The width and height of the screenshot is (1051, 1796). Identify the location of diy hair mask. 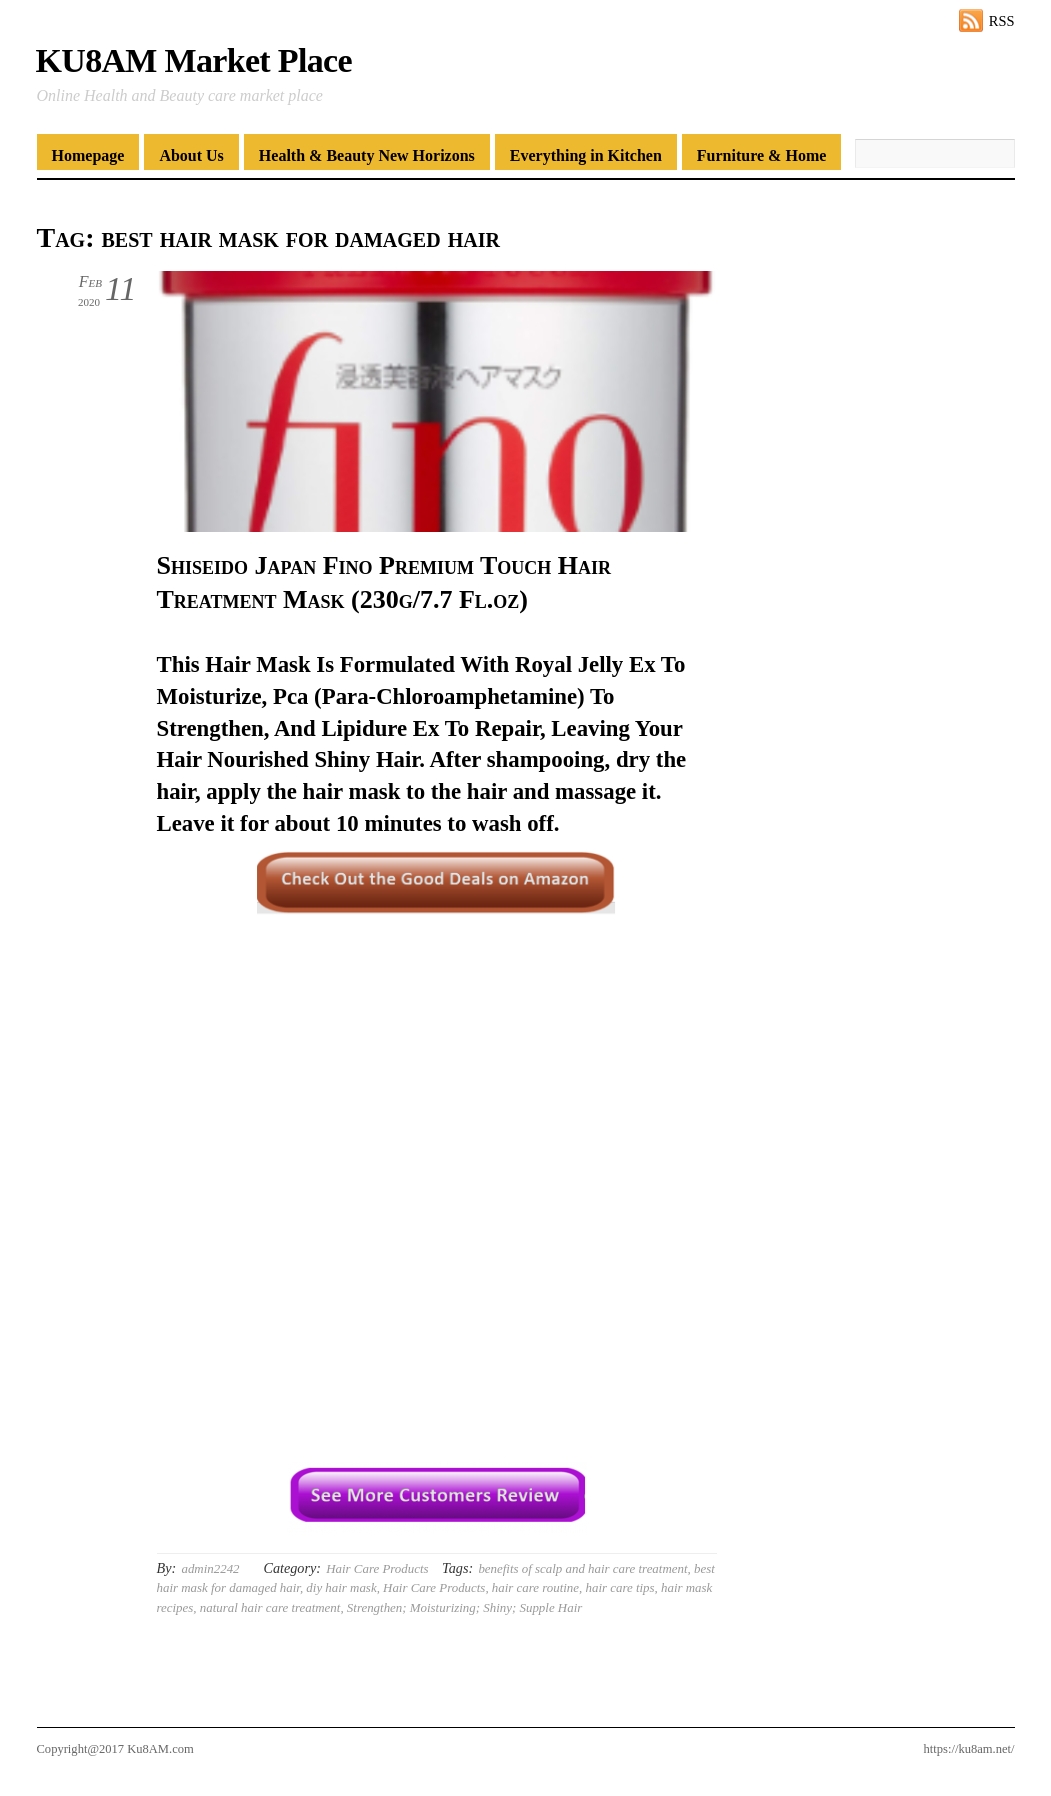
(341, 1587).